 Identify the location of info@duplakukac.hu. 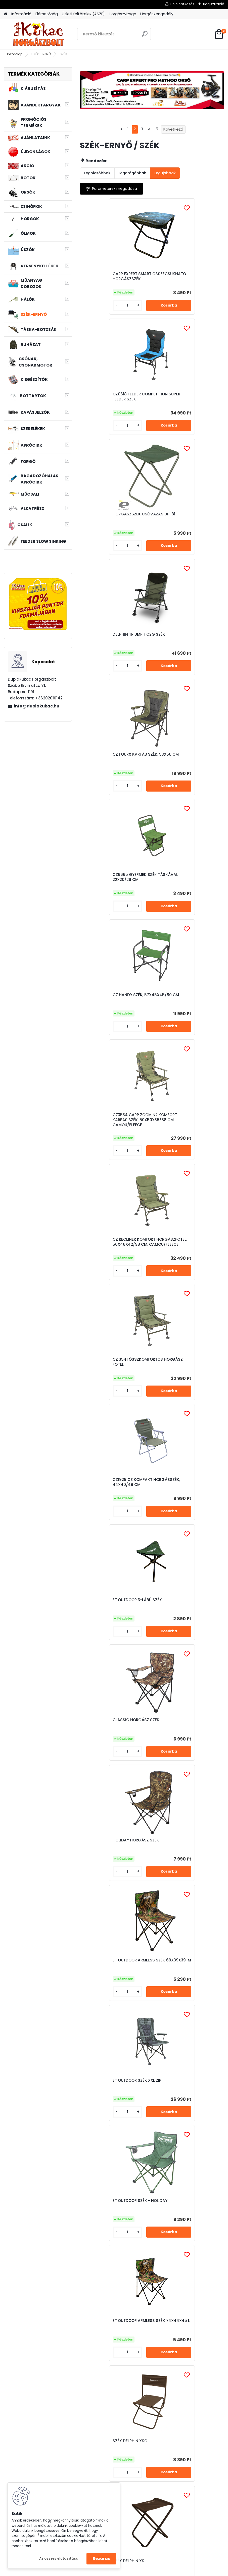
(36, 706).